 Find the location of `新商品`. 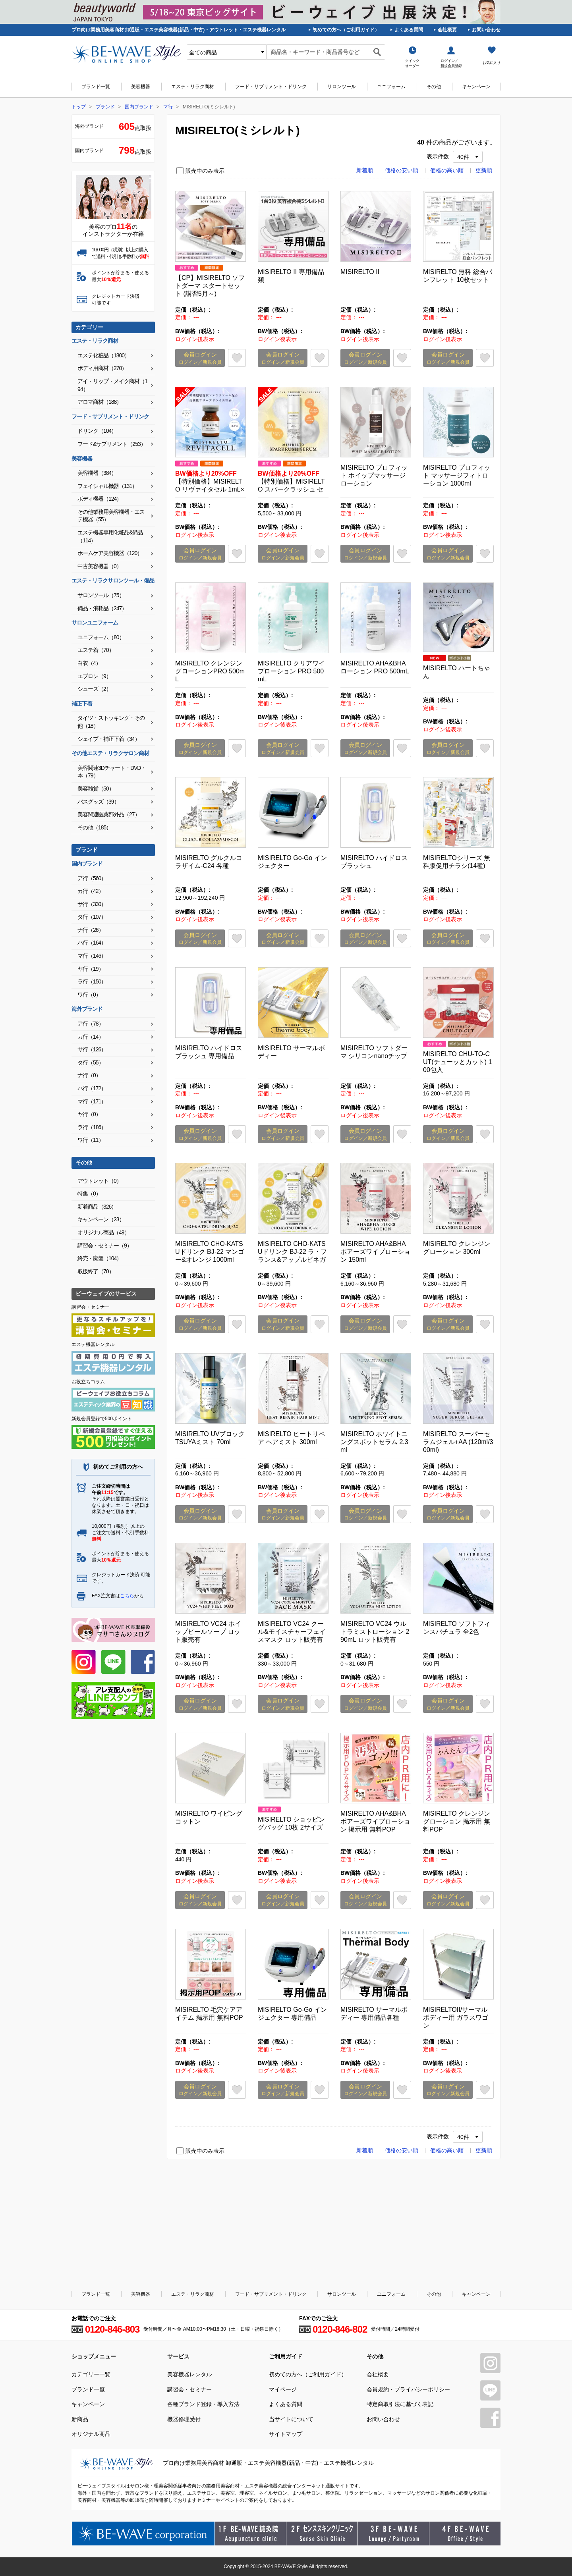

新商品 is located at coordinates (80, 2419).